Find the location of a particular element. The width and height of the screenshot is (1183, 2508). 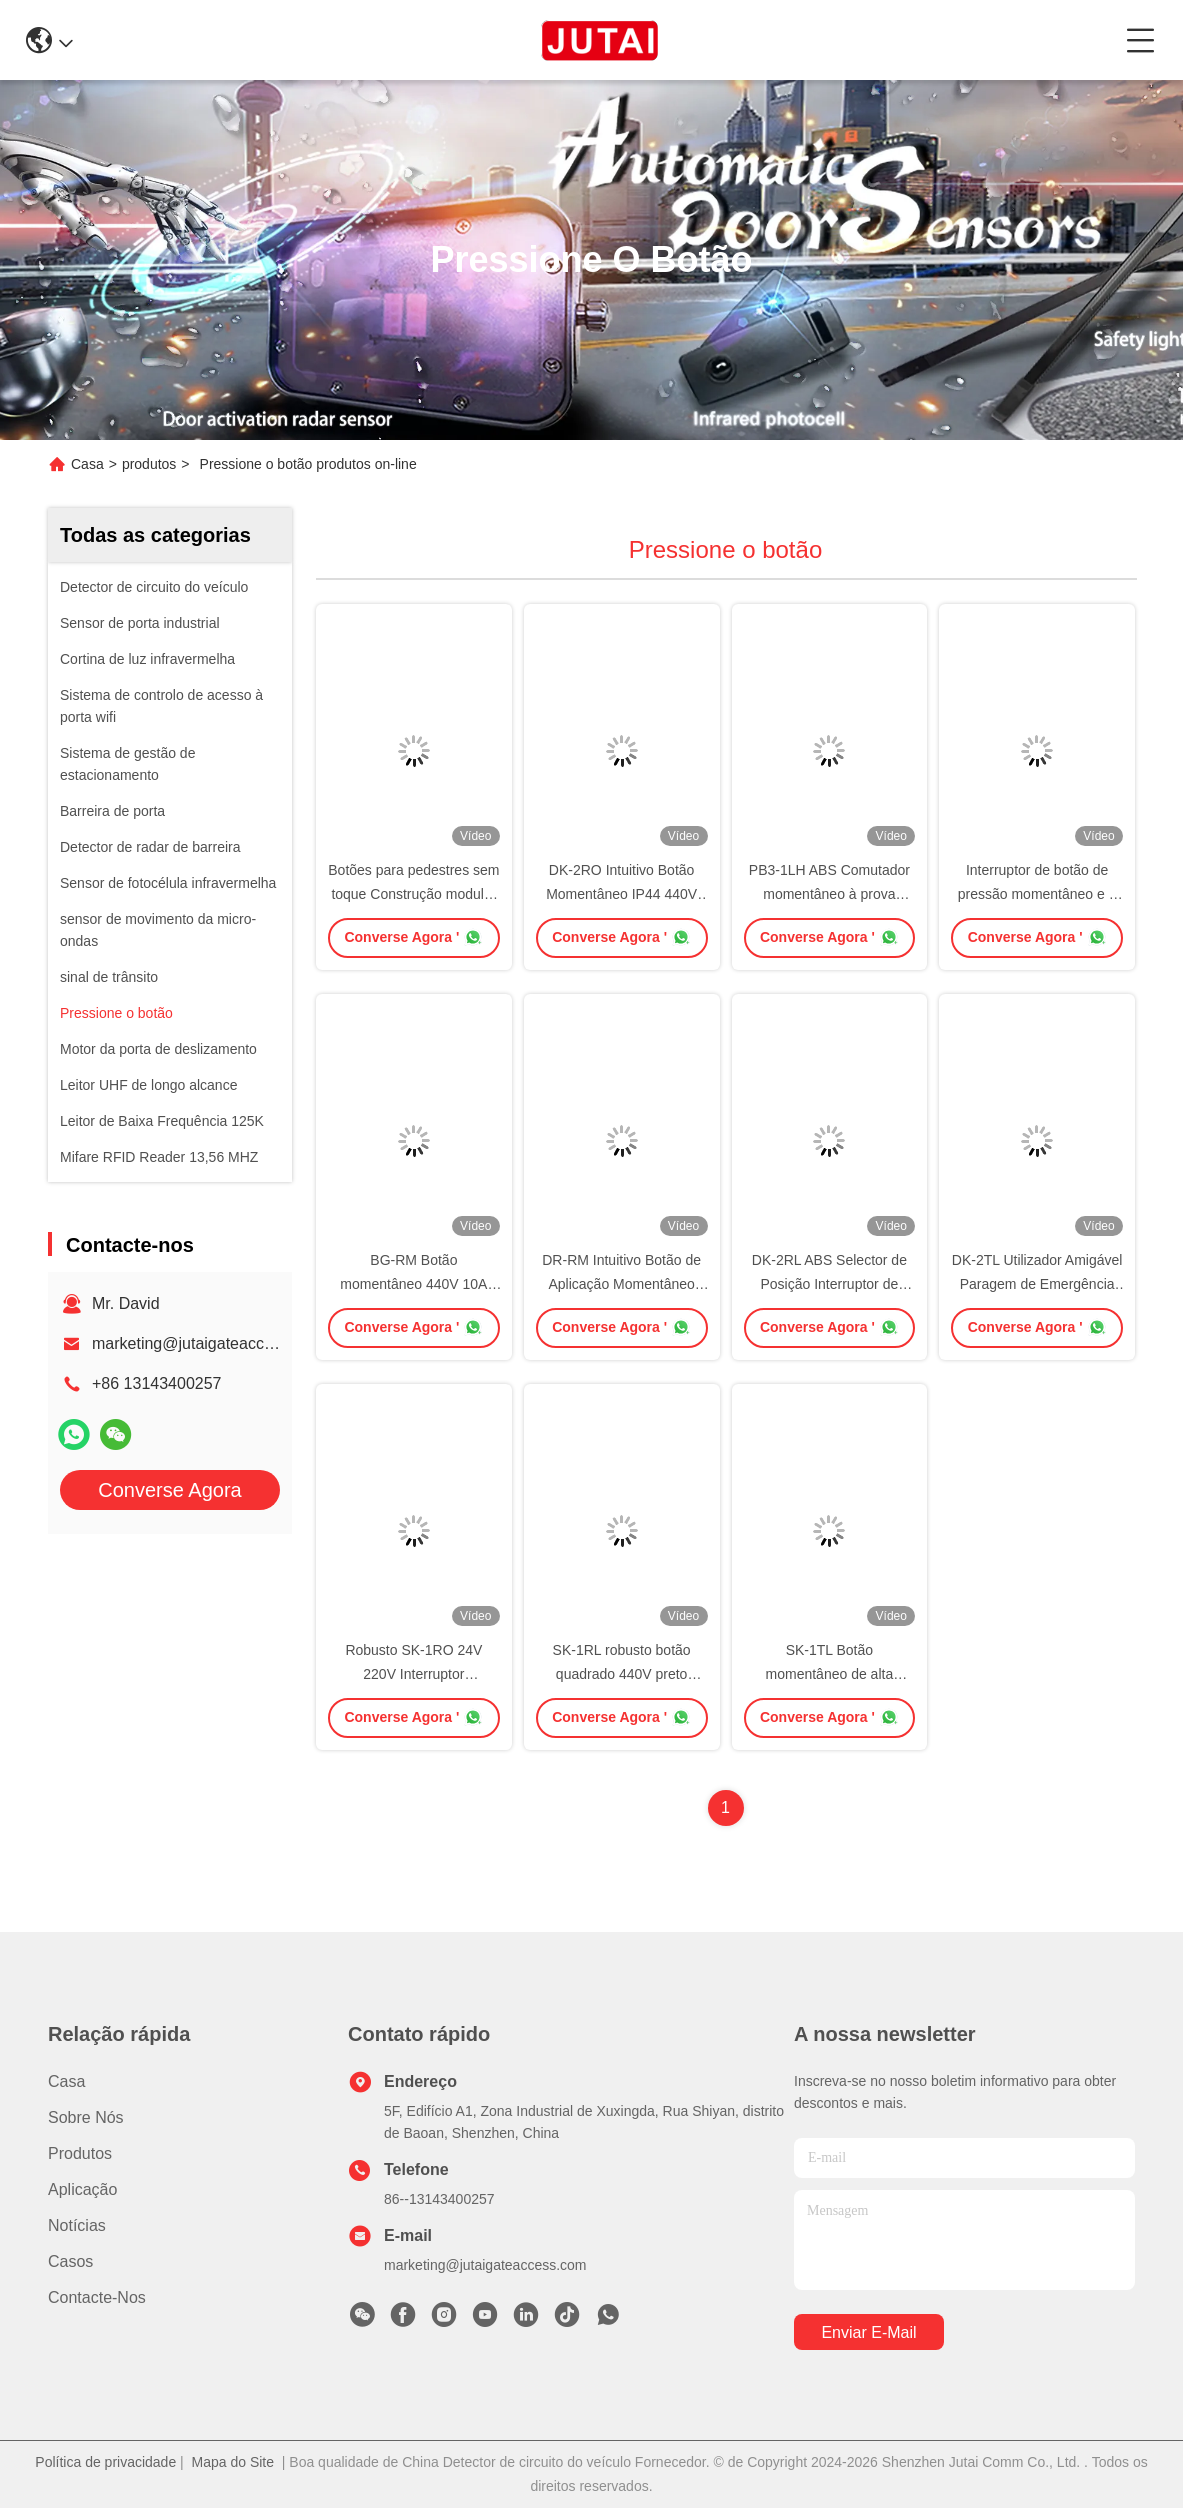

DK-2RO Intuitivo Botão Momentâneo IP44 440V Voltagem Isulada is located at coordinates (621, 894).